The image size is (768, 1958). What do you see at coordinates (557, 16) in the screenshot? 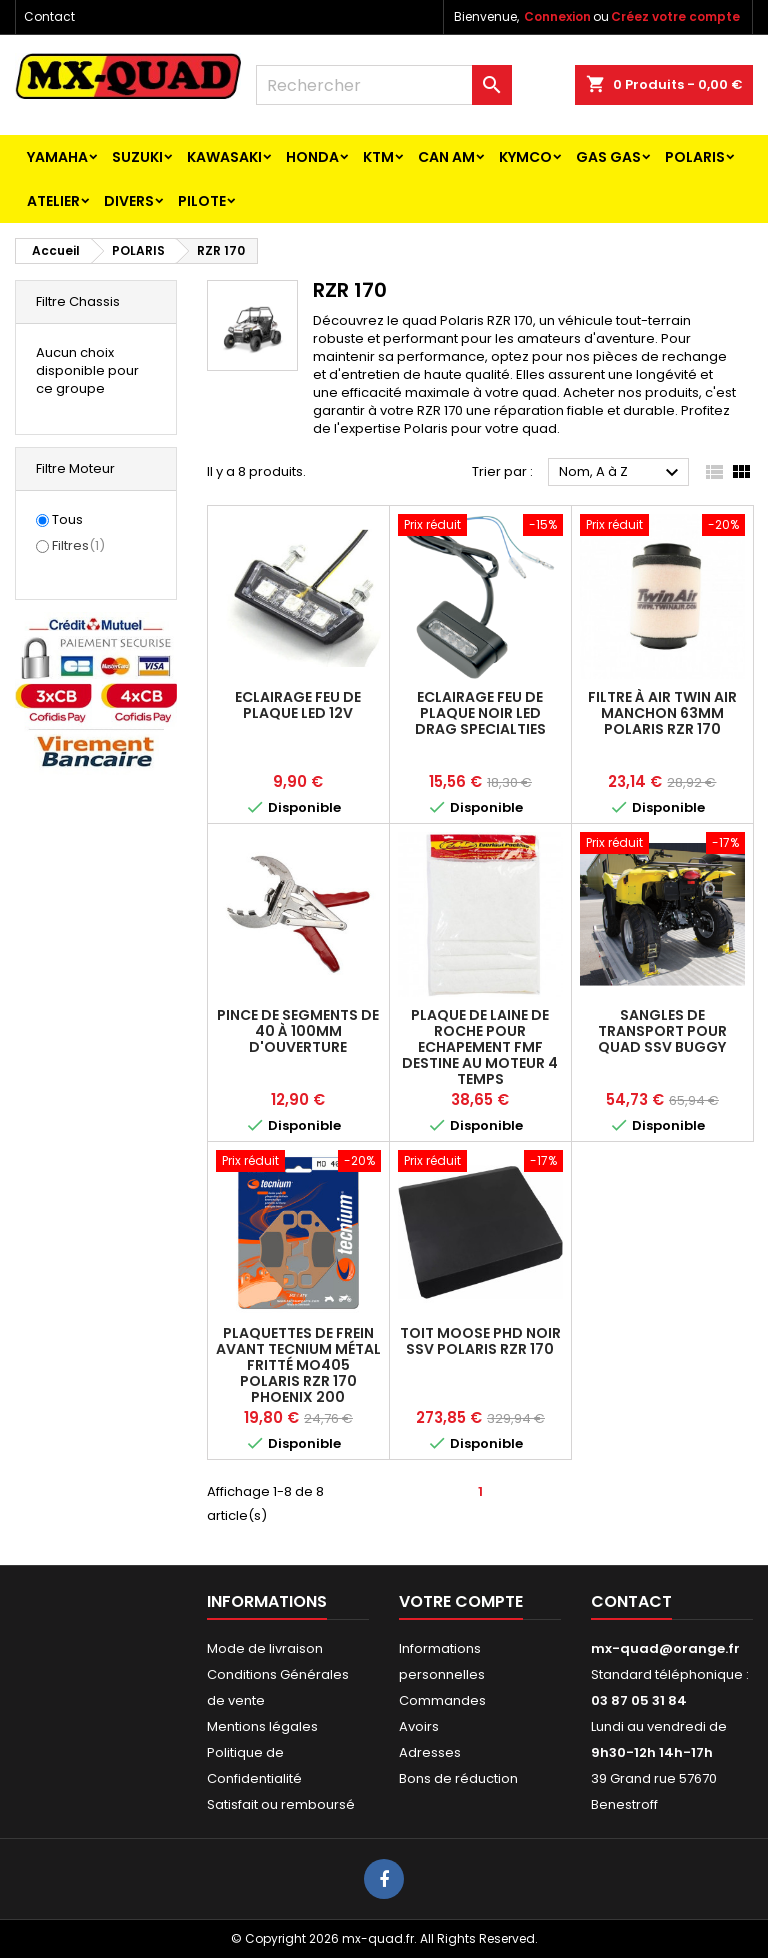
I see `Connexion` at bounding box center [557, 16].